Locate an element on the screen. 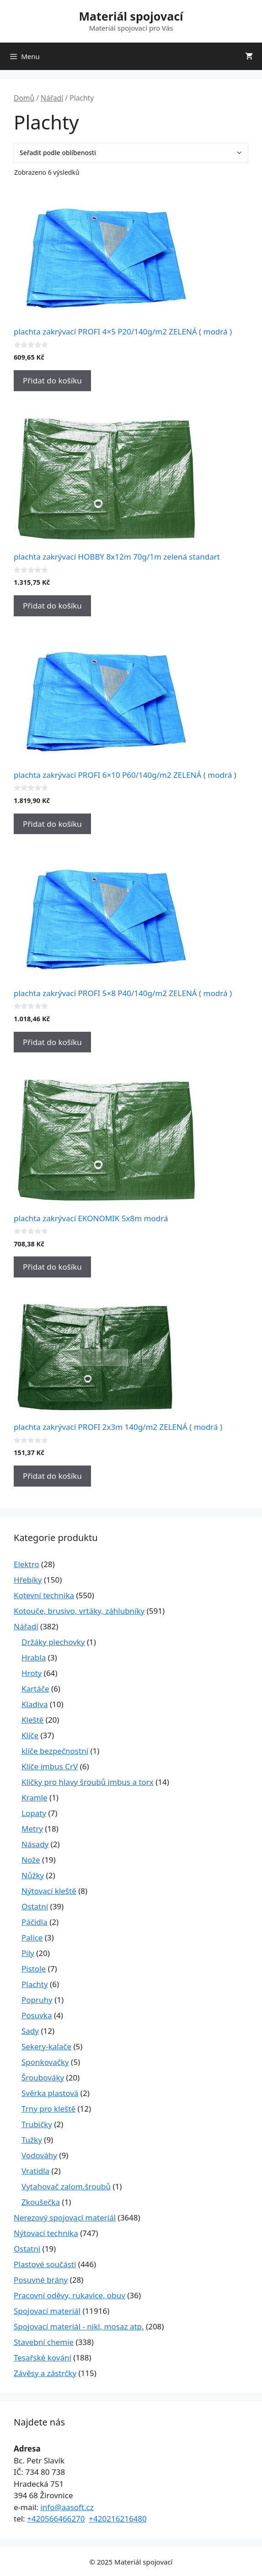 The image size is (262, 2576). Páčidla is located at coordinates (34, 1922).